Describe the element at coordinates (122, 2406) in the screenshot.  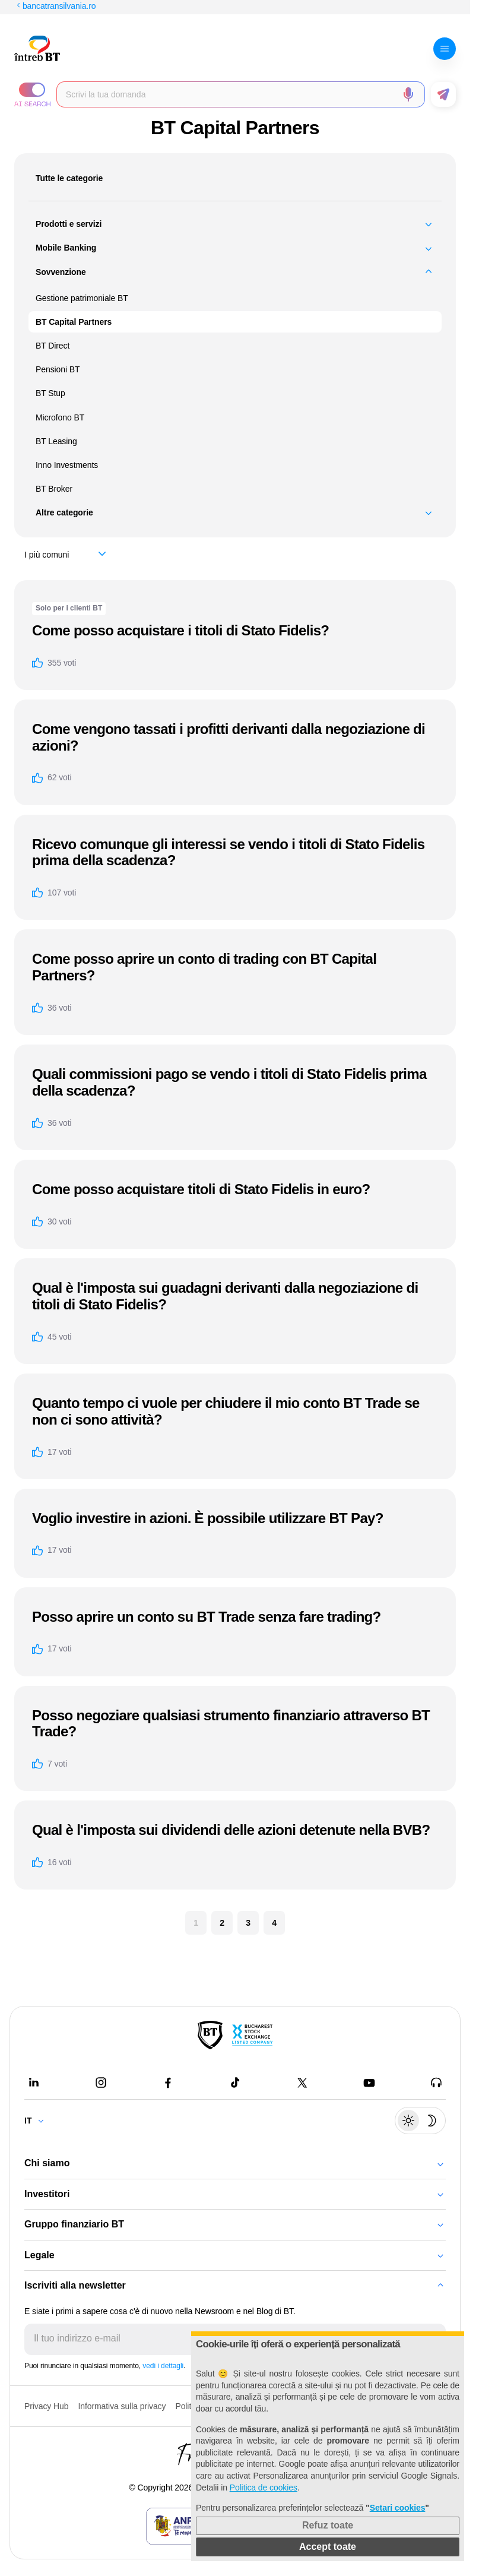
I see `Informativa sulla privacy` at that location.